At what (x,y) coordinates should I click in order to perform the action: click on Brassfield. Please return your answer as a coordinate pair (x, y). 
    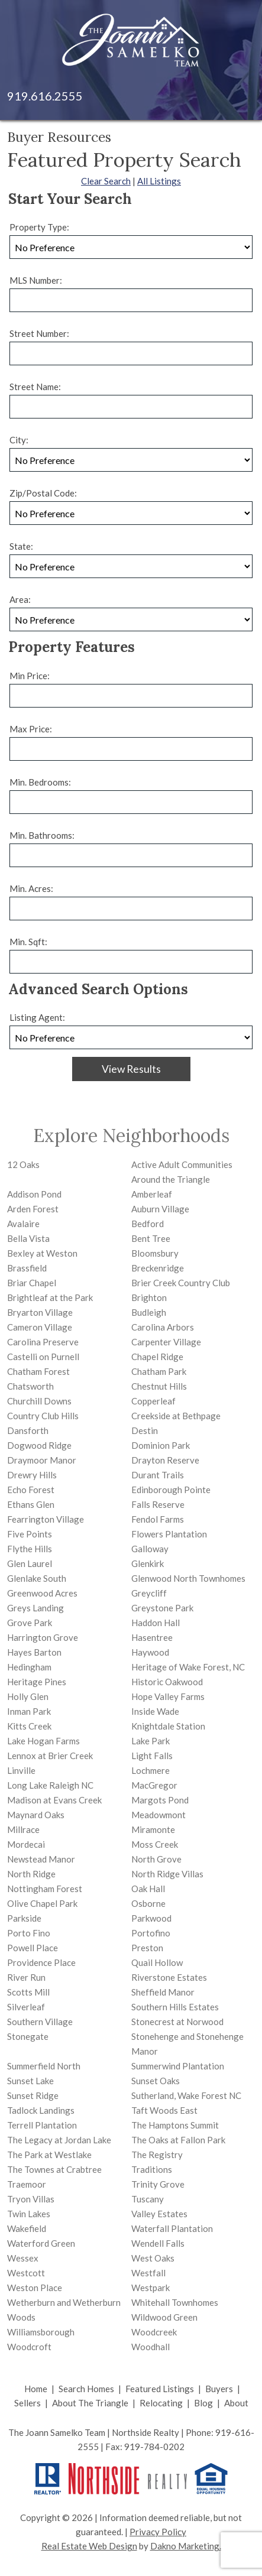
    Looking at the image, I should click on (27, 1268).